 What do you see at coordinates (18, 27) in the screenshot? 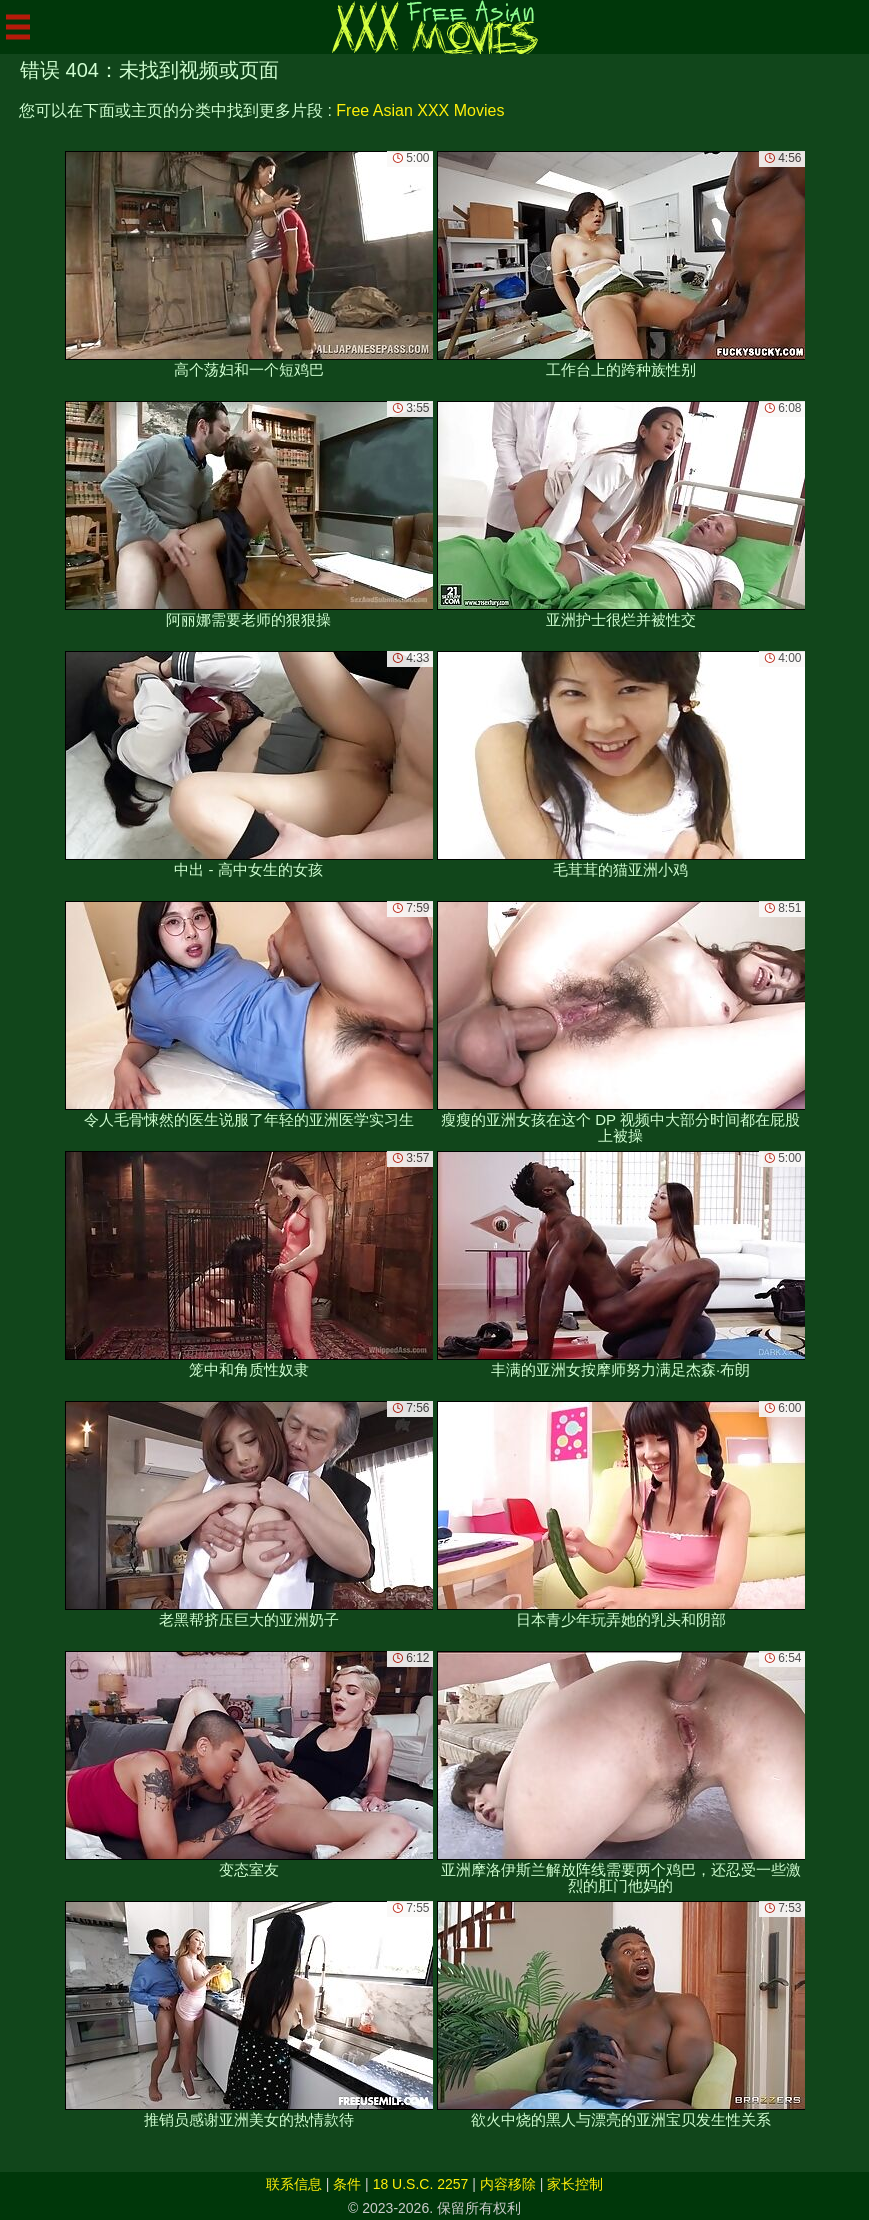
I see `[Mobile menu]` at bounding box center [18, 27].